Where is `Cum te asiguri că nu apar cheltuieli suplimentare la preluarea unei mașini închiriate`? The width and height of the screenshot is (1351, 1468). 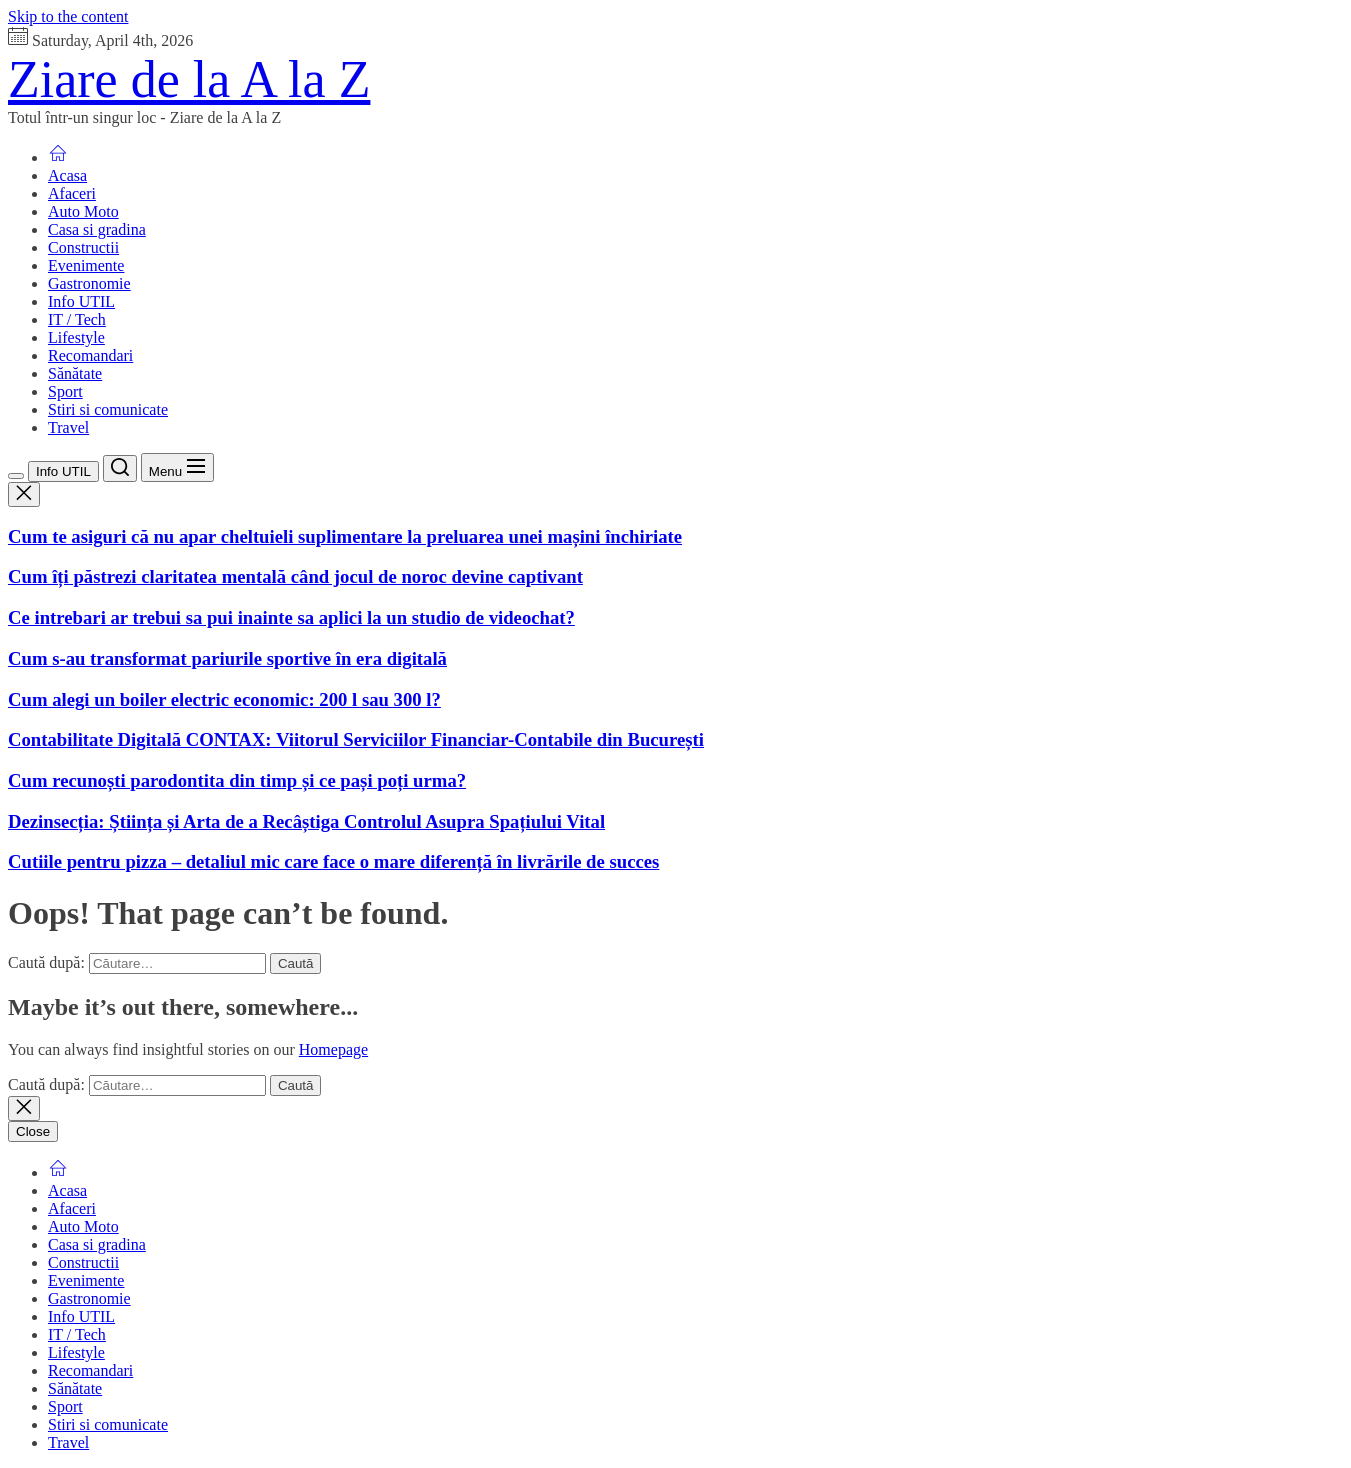 Cum te asiguri că nu apar cheltuieli suplimentare la preluarea unei mașini închiriate is located at coordinates (345, 536).